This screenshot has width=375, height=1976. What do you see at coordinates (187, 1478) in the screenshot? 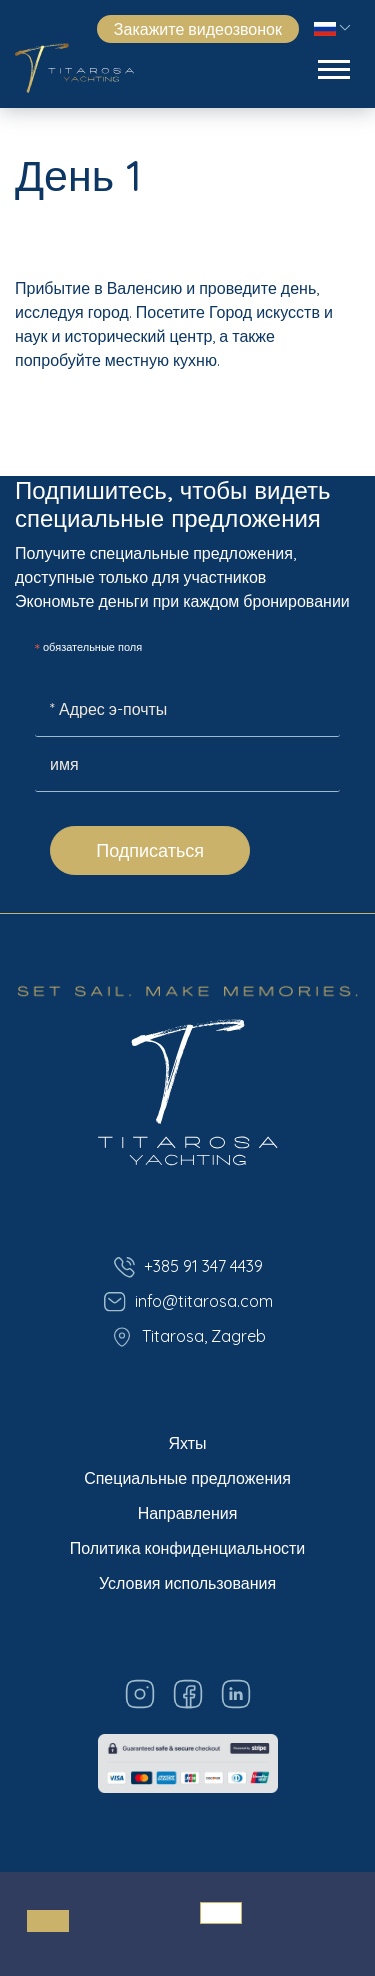
I see `Специальные предложения` at bounding box center [187, 1478].